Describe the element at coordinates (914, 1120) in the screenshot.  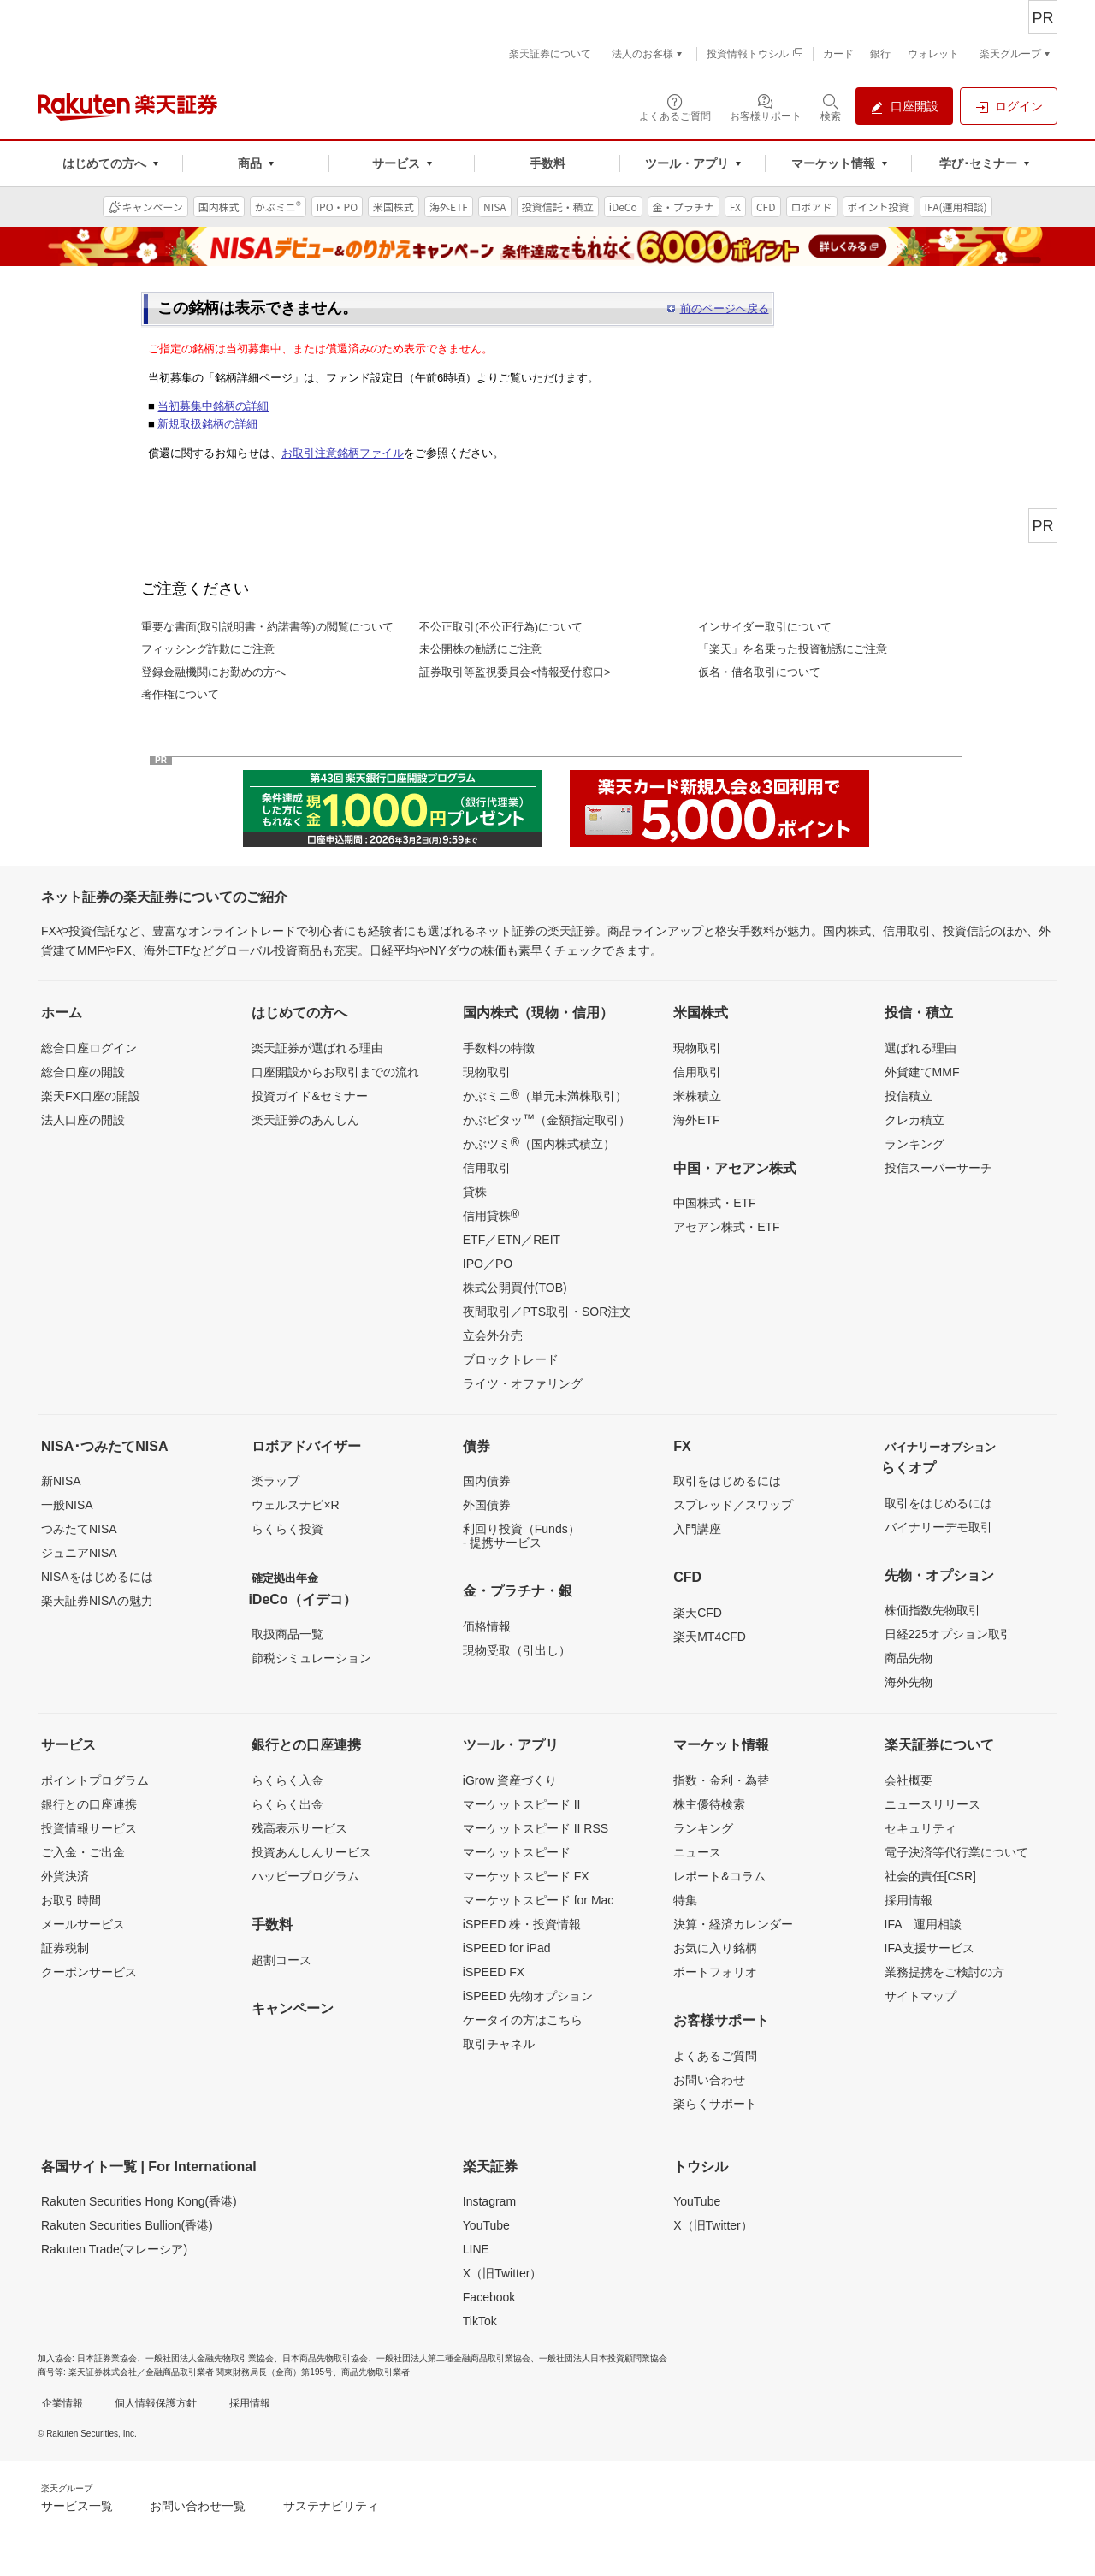
I see `クレカ積立` at that location.